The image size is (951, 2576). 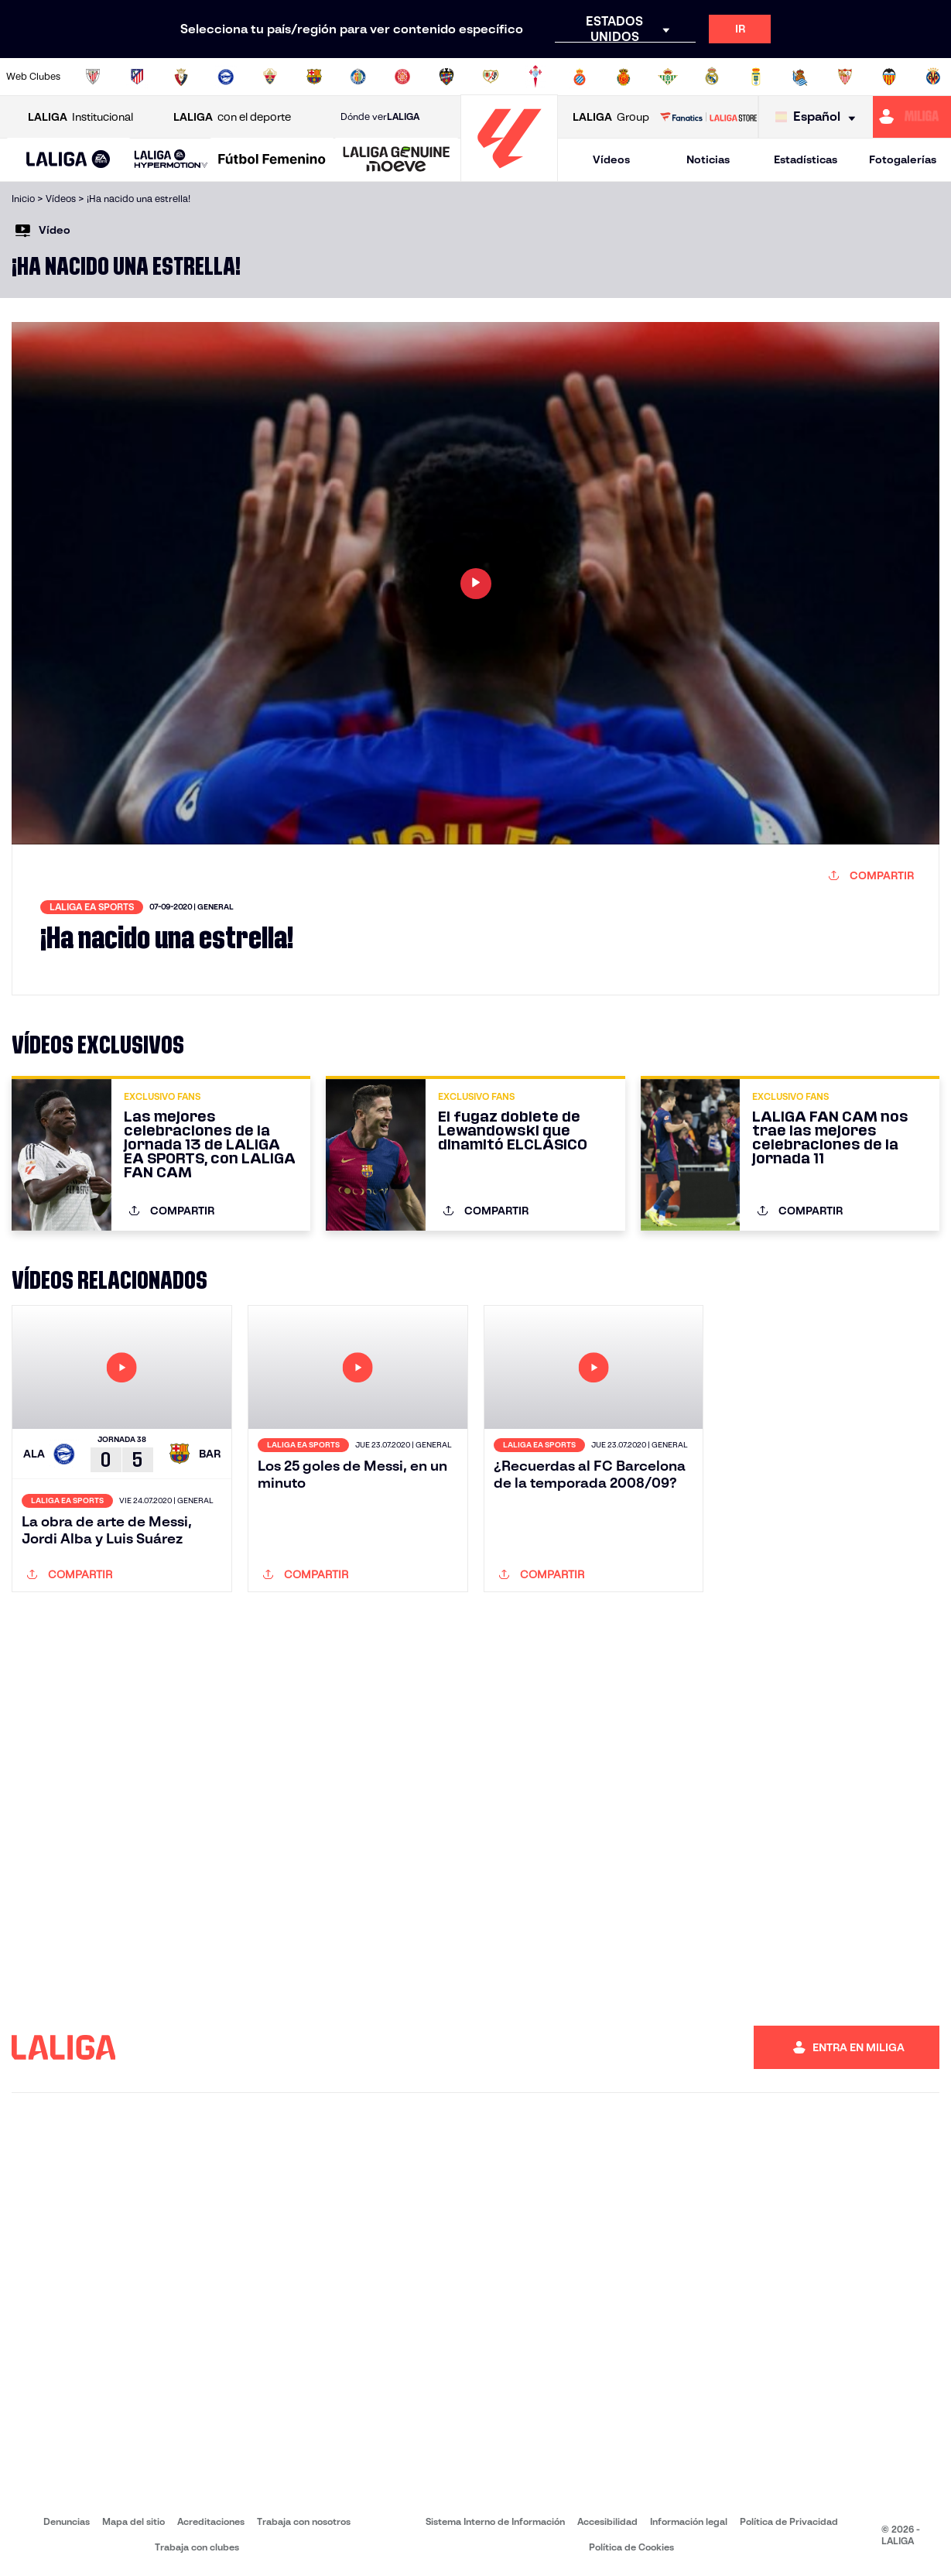 I want to click on [Ir a https://www.sevillafc.es/], so click(x=845, y=76).